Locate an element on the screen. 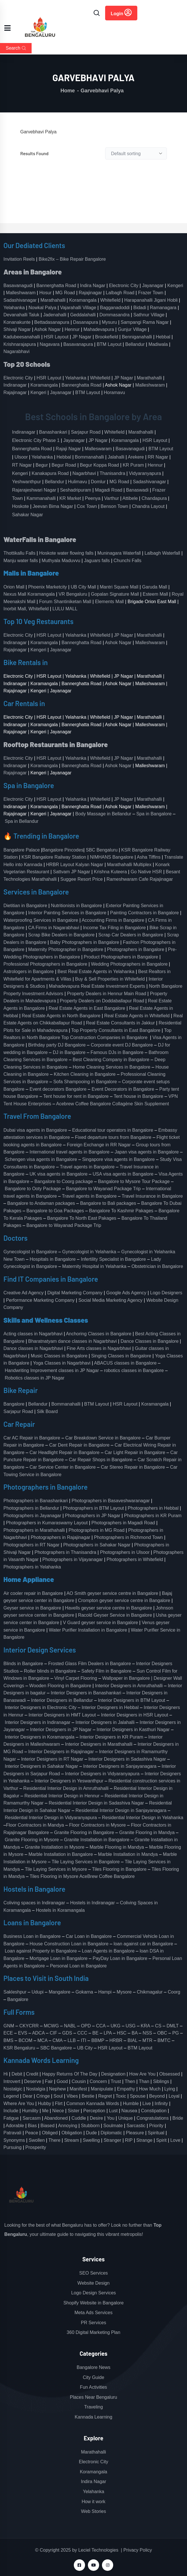  Waterproofing Services in Bangalore is located at coordinates (40, 920).